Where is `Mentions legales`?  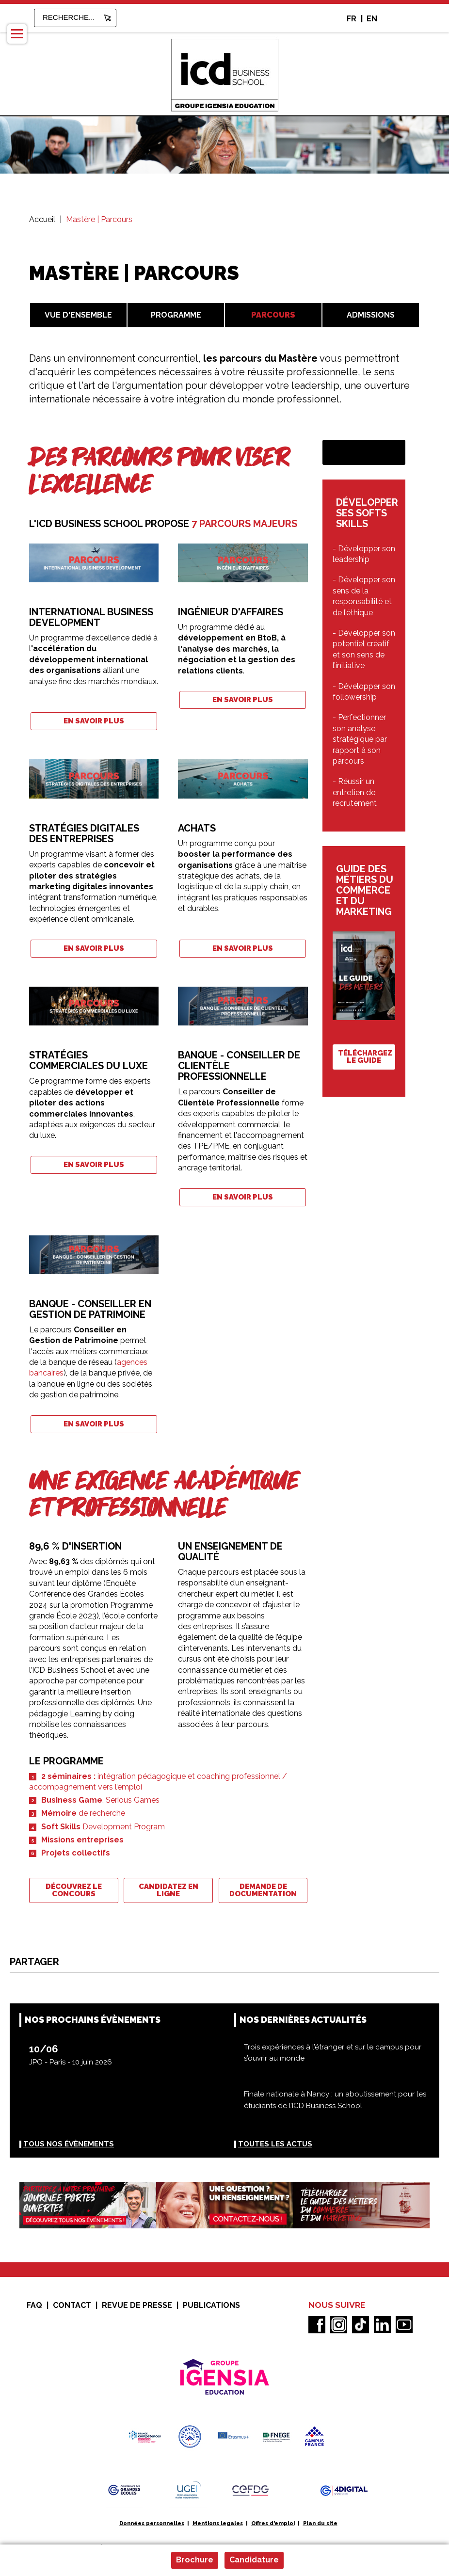
Mentions legales is located at coordinates (217, 2523).